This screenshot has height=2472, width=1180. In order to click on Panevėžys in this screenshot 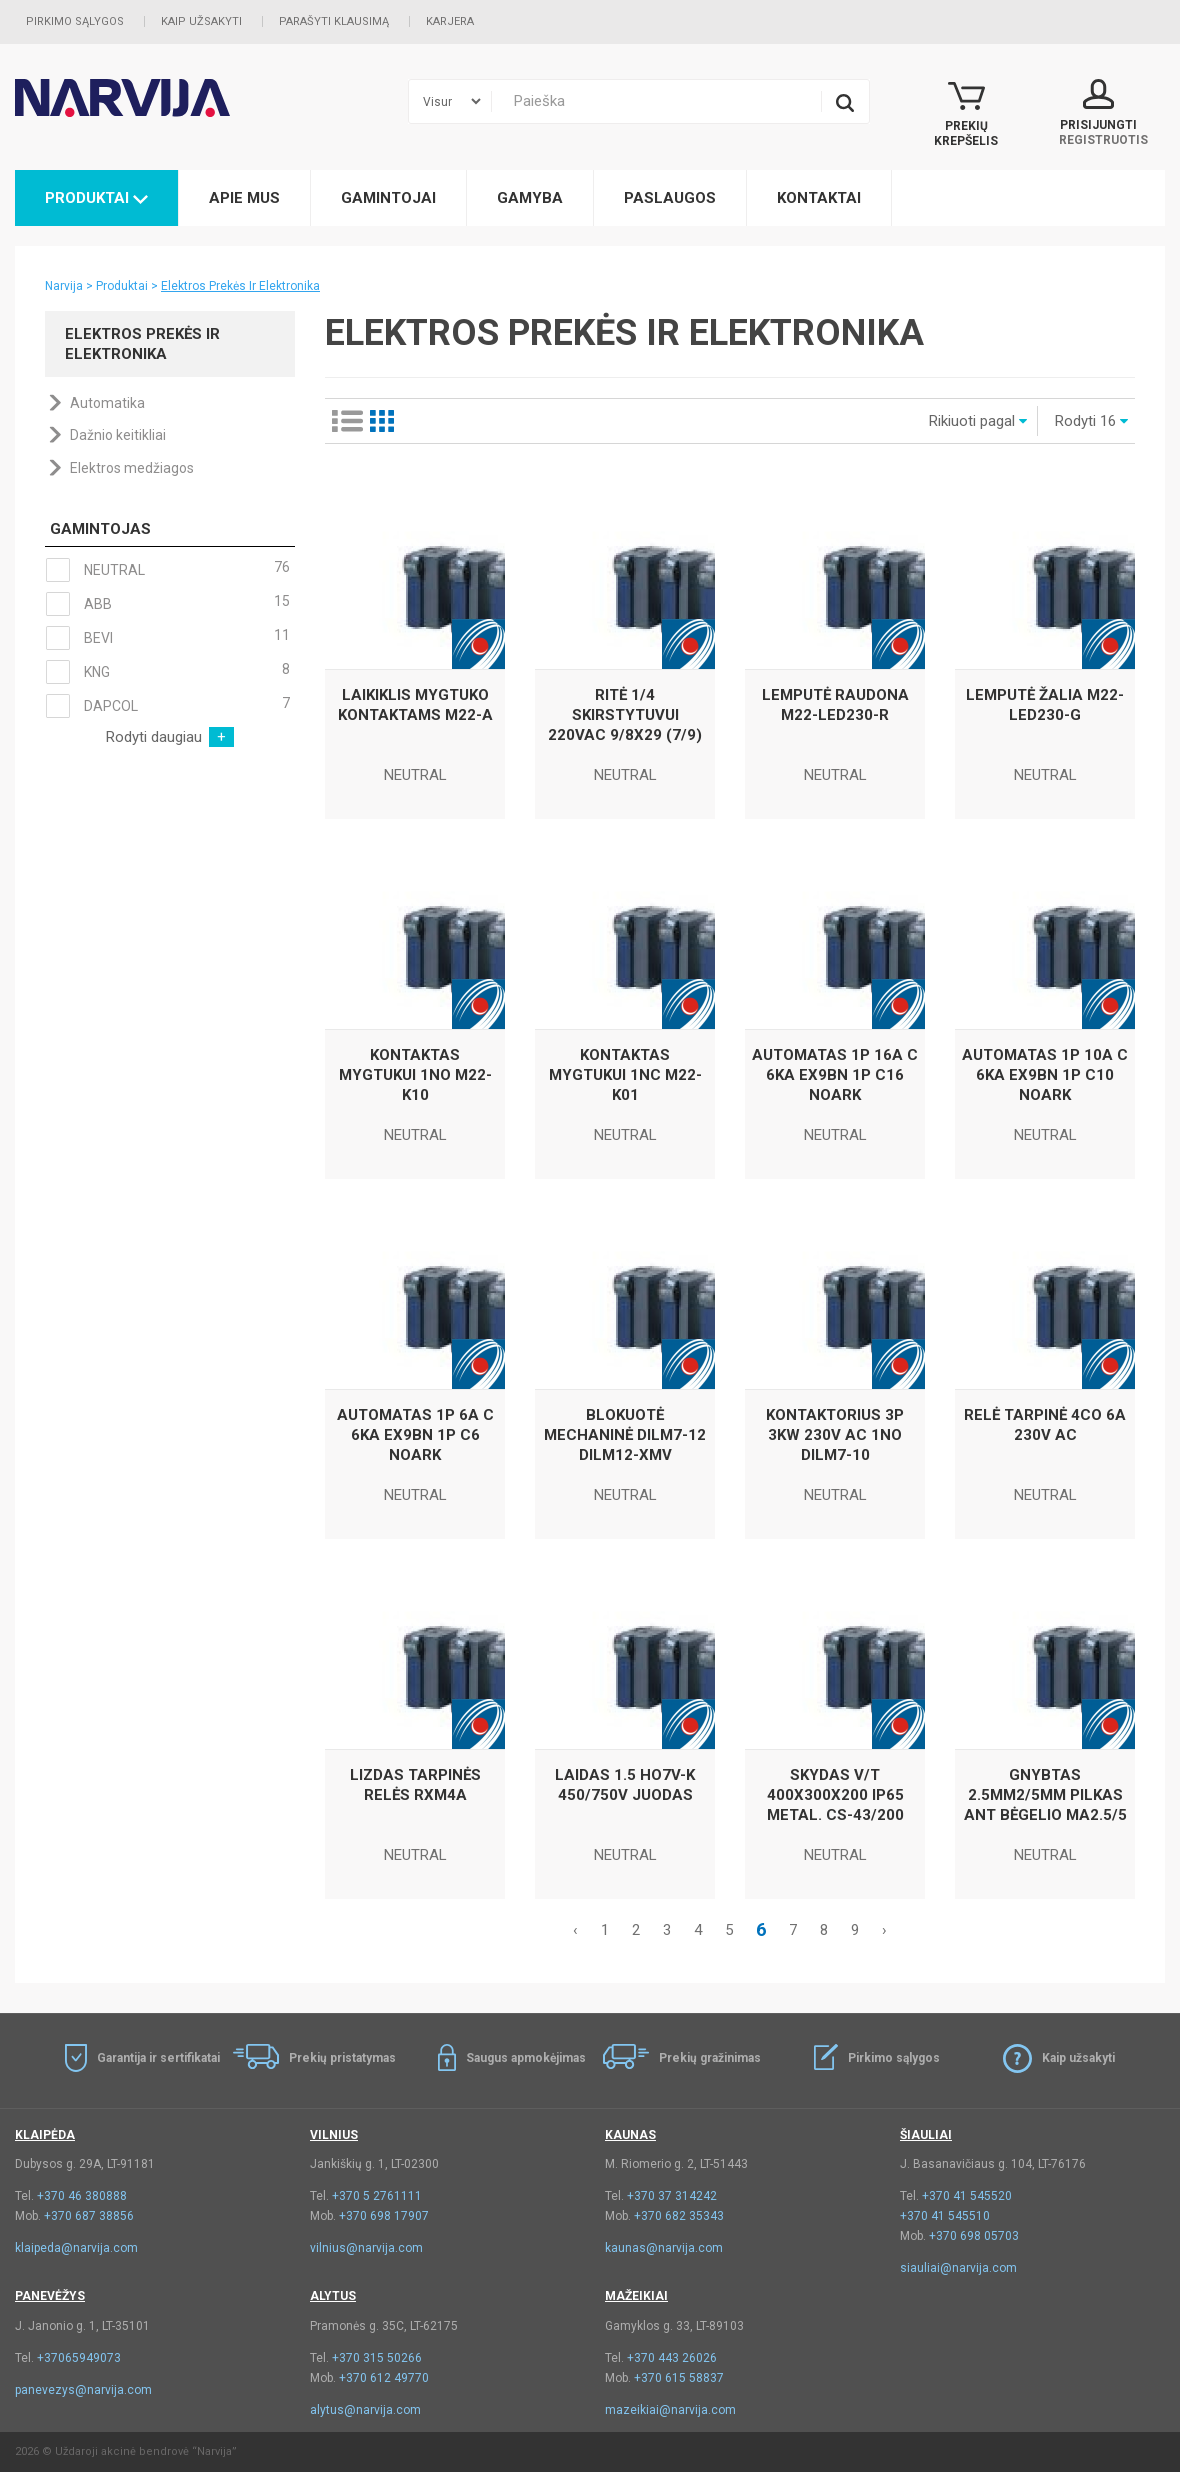, I will do `click(50, 2296)`.